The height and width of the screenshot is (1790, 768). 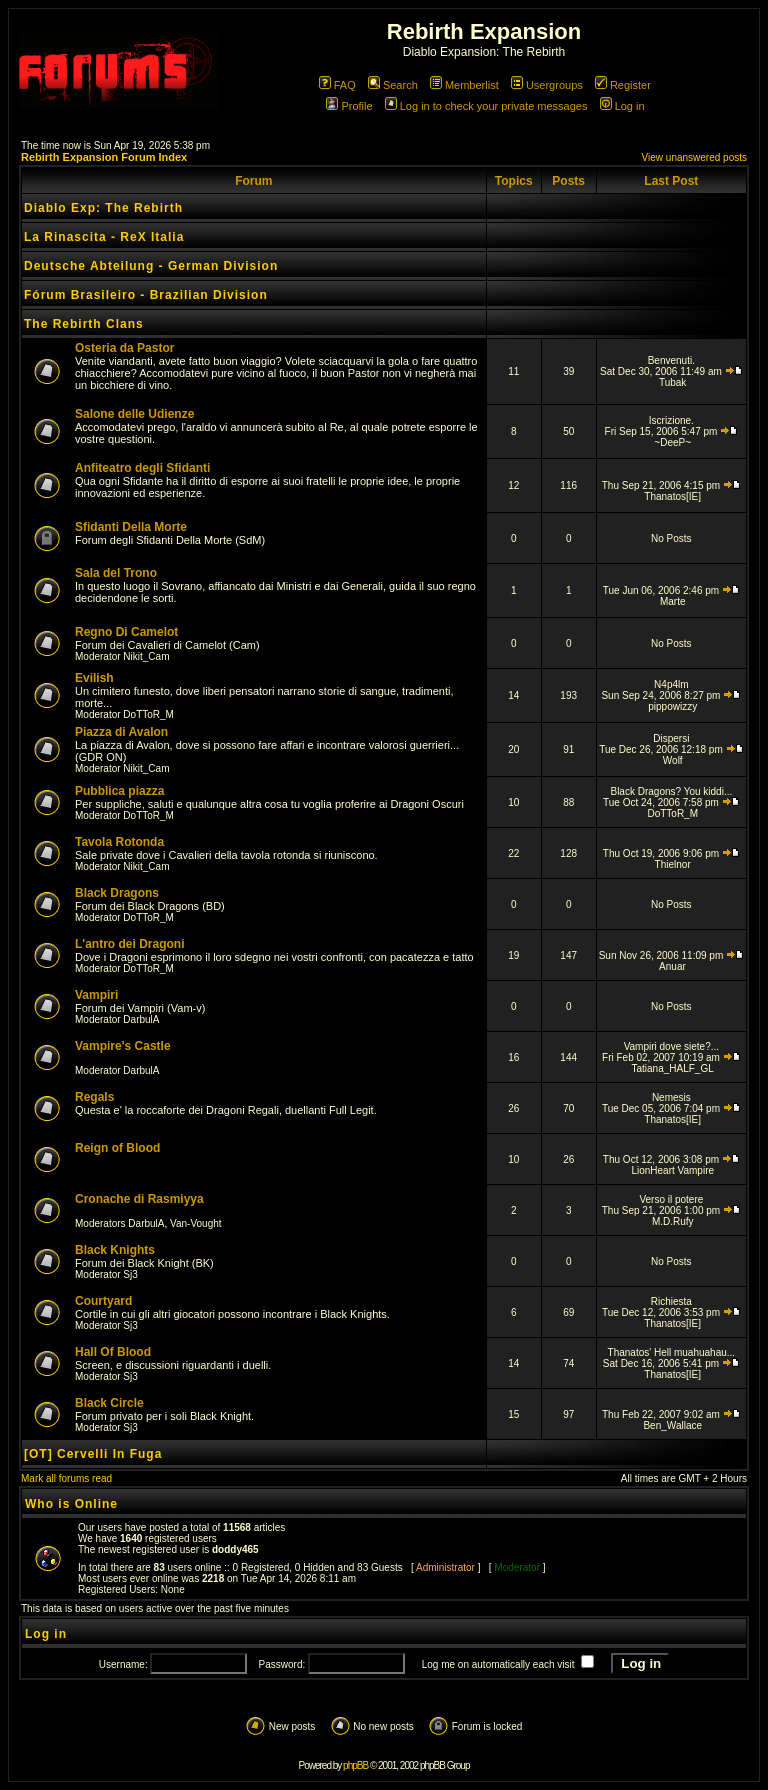 What do you see at coordinates (109, 1403) in the screenshot?
I see `Black Circle` at bounding box center [109, 1403].